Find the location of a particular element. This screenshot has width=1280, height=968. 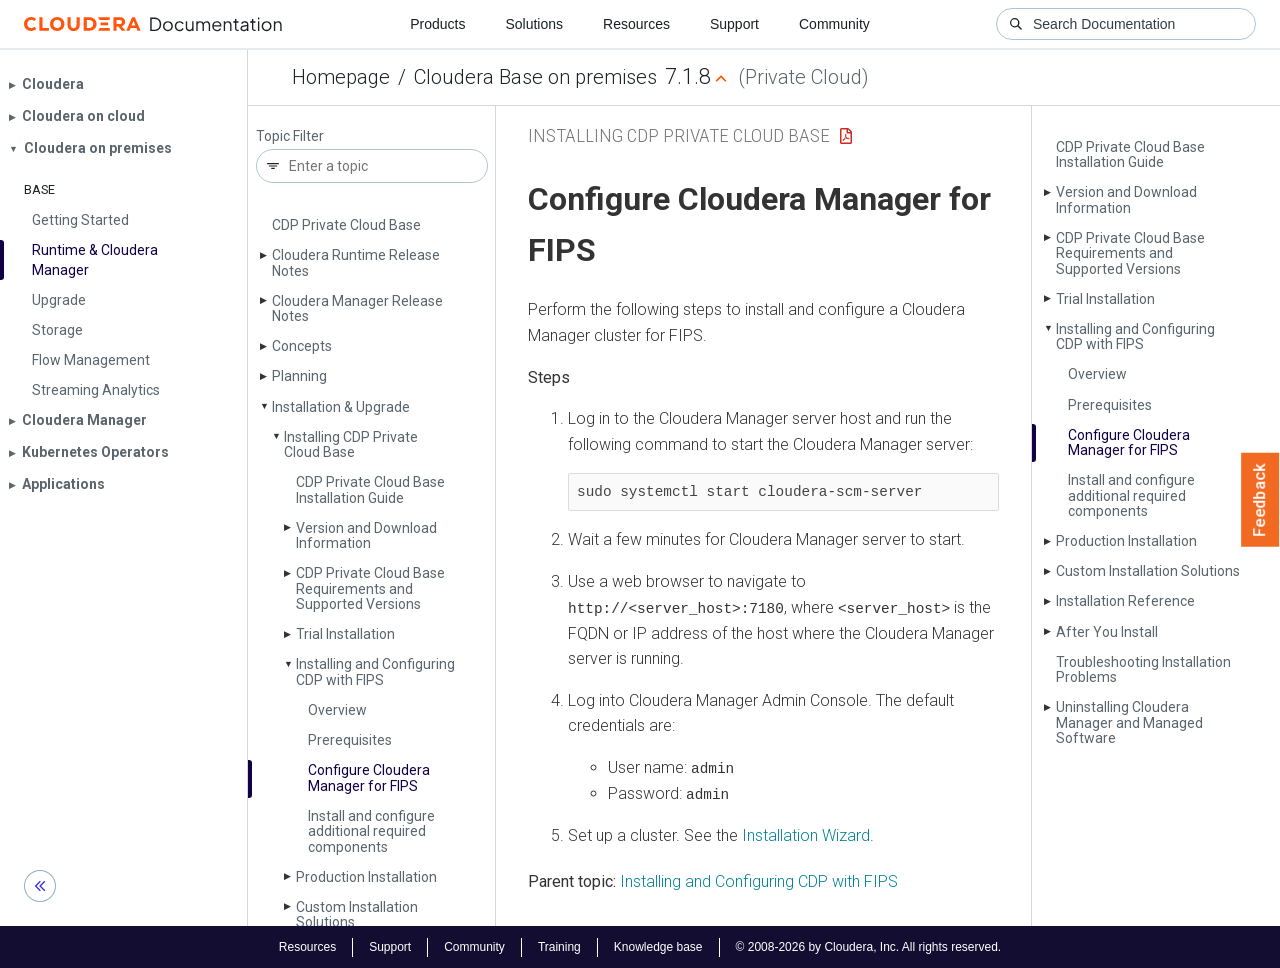

Configure Cloudera Manager for FIPS is located at coordinates (369, 777).